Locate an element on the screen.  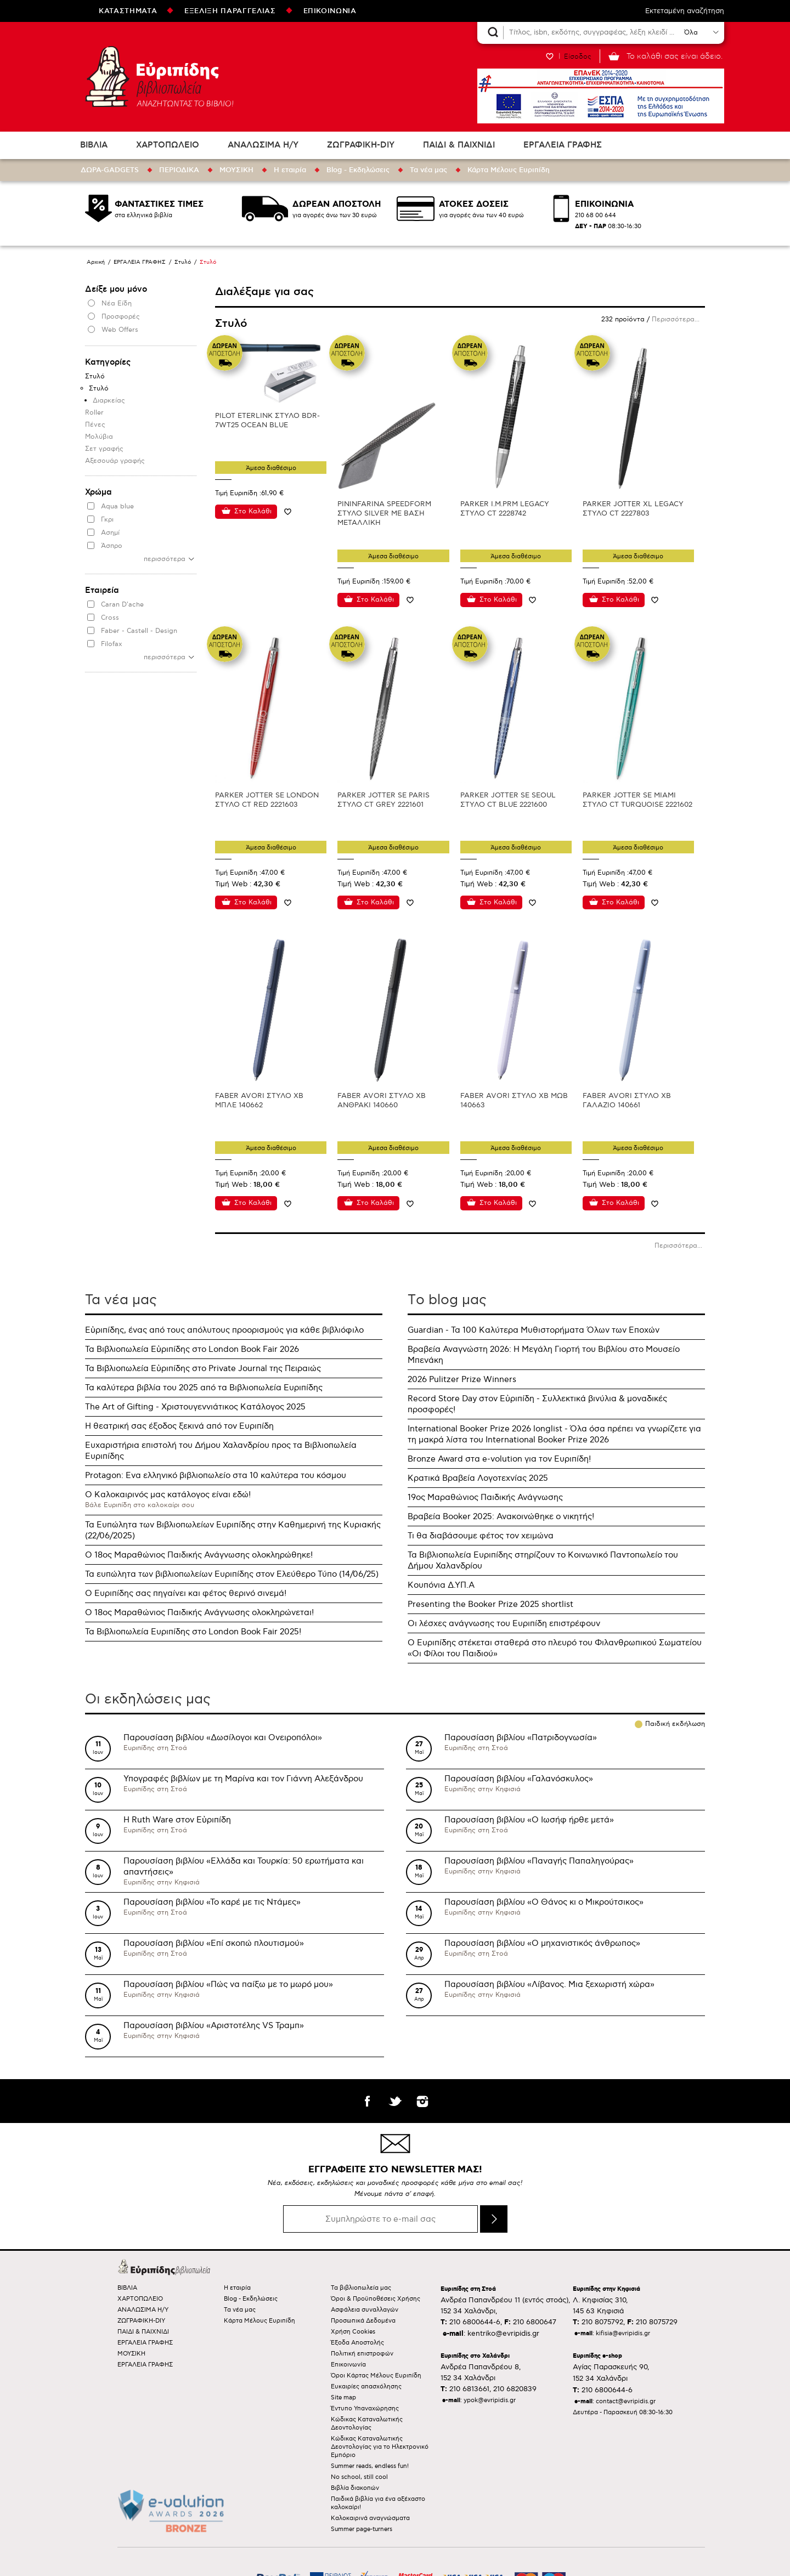
Τα βιβλιοπωλεία μας is located at coordinates (361, 2287).